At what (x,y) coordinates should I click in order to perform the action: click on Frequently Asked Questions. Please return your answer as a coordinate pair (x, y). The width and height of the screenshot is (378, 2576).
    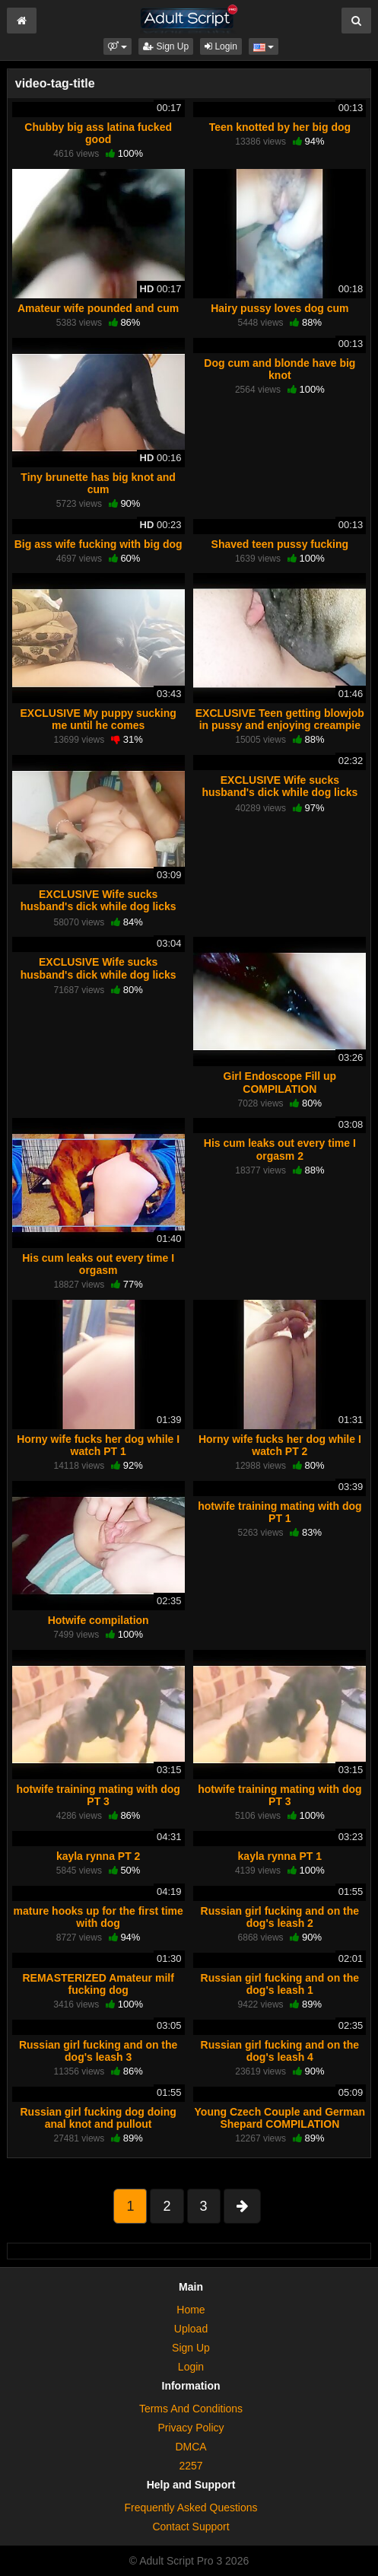
    Looking at the image, I should click on (190, 2507).